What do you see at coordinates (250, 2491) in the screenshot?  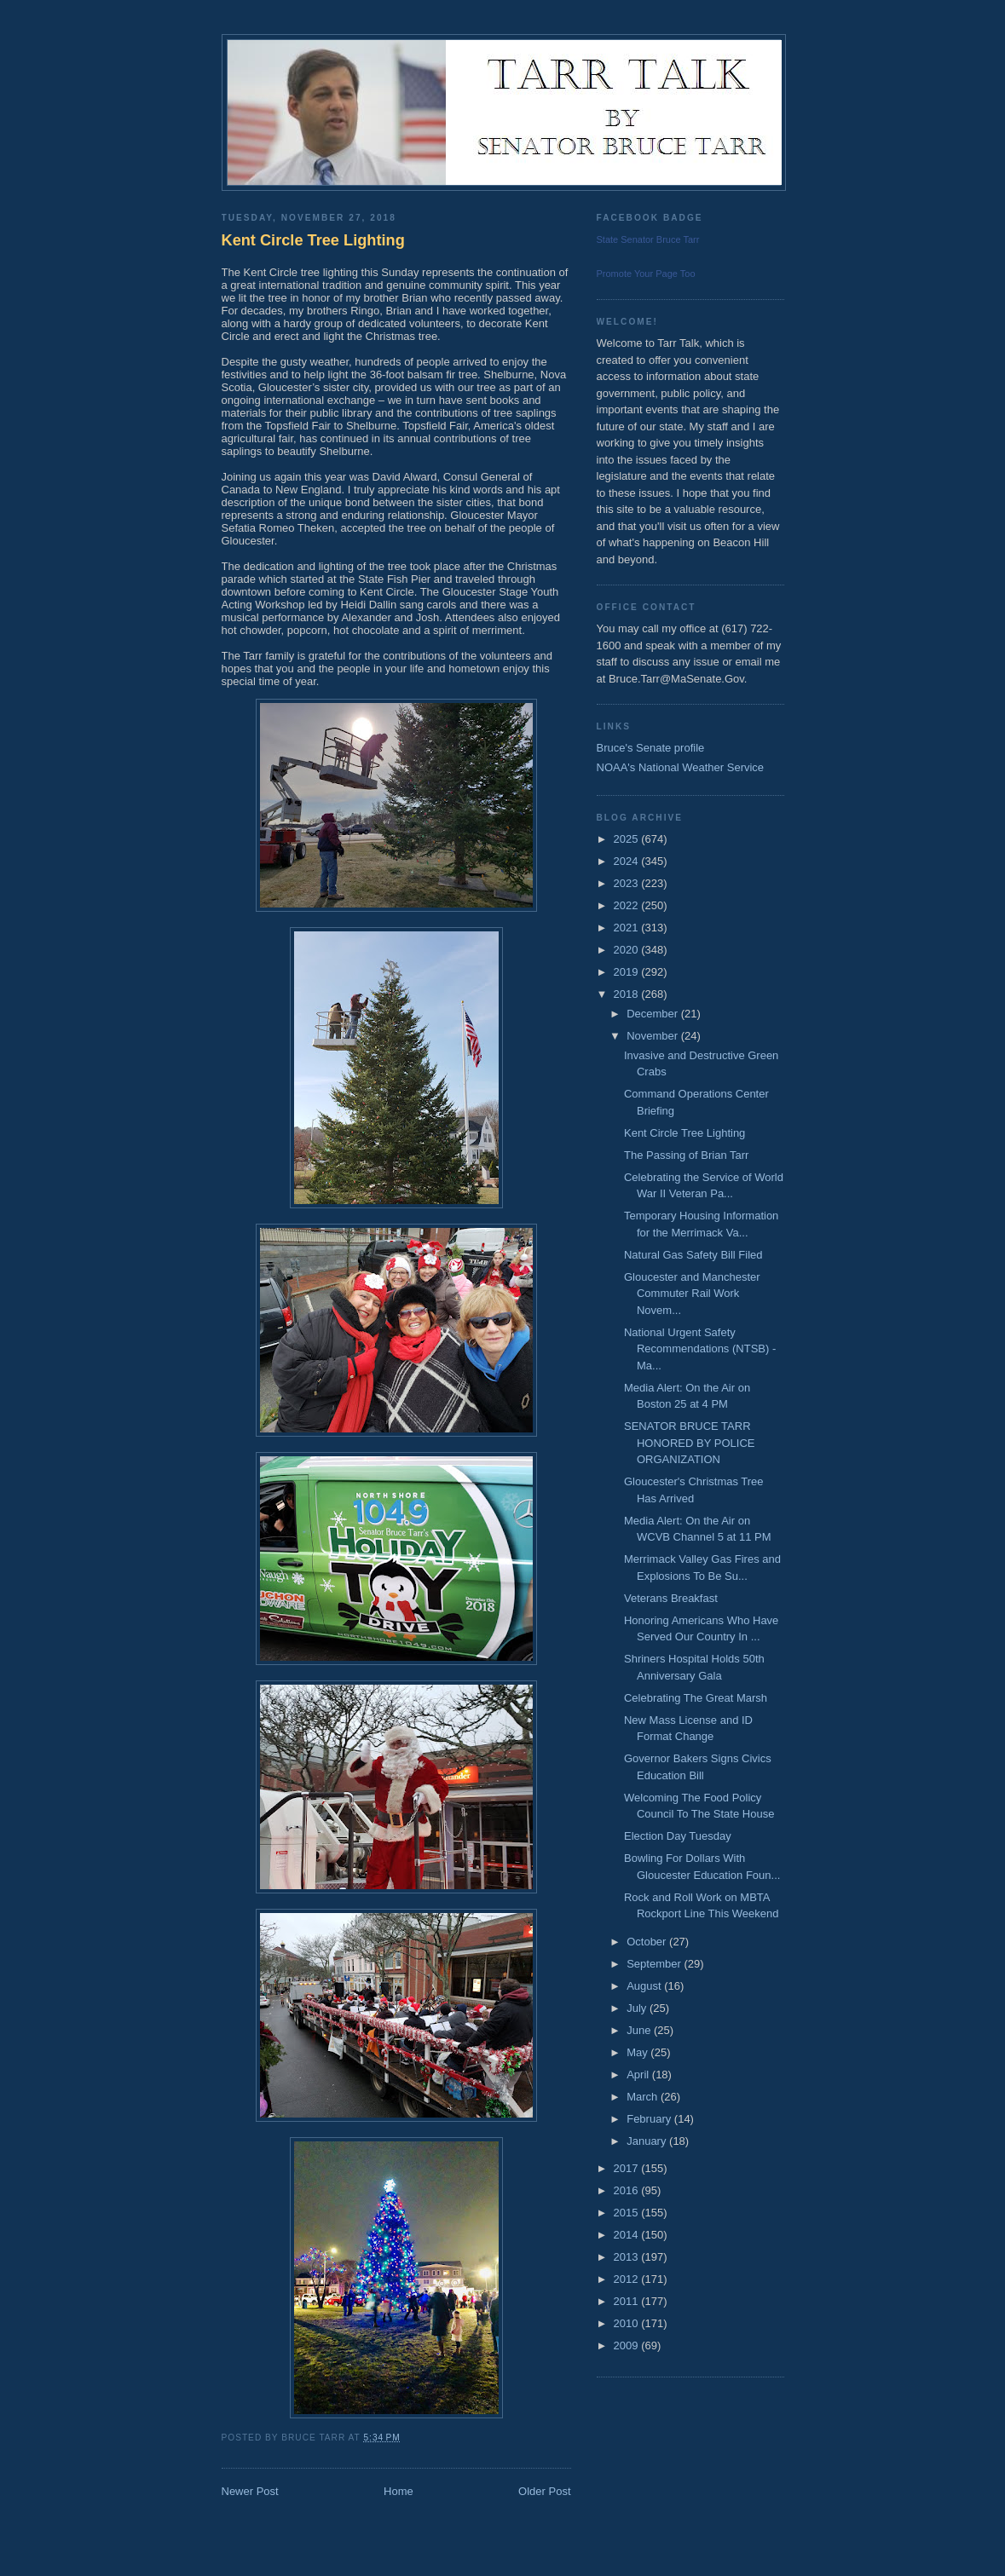 I see `Newer Post` at bounding box center [250, 2491].